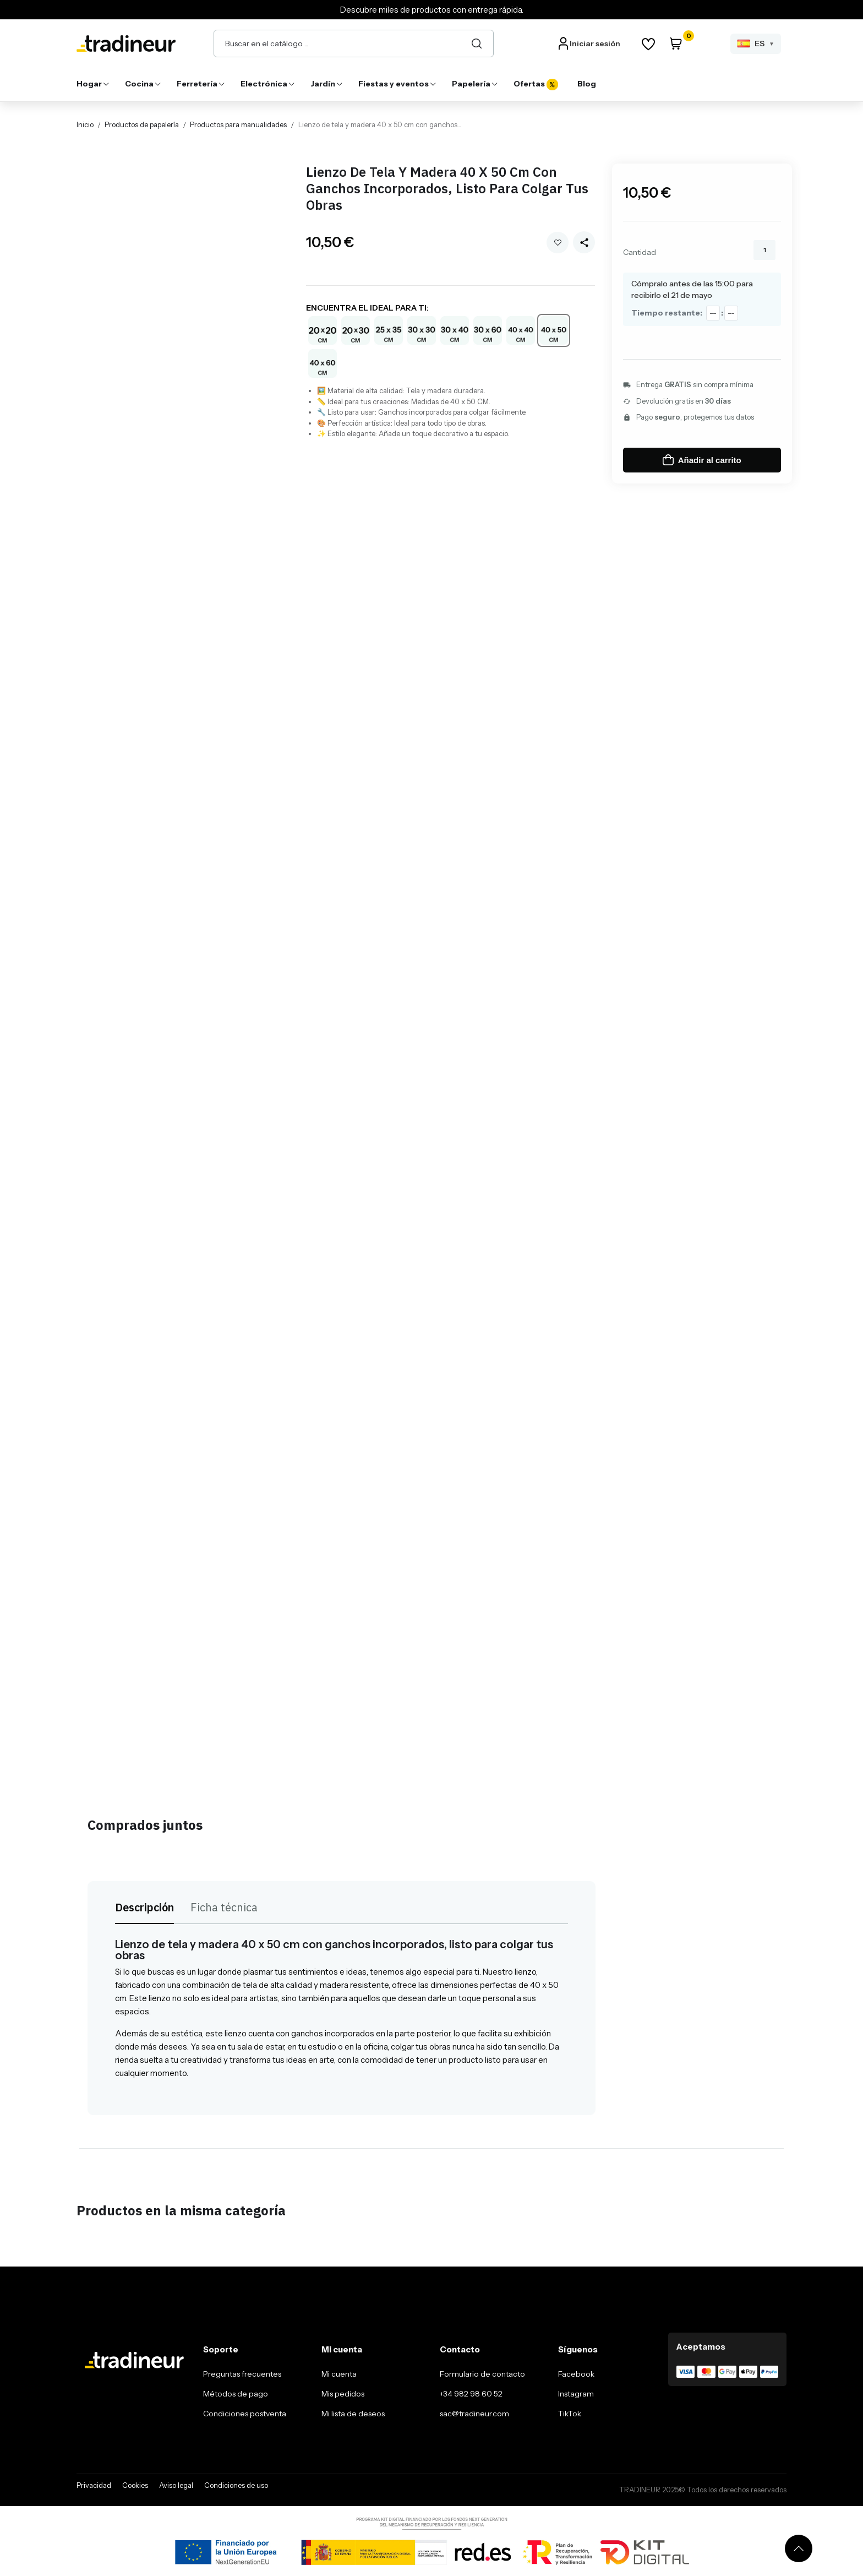 This screenshot has height=2576, width=863. What do you see at coordinates (236, 2485) in the screenshot?
I see `Condiciones de uso` at bounding box center [236, 2485].